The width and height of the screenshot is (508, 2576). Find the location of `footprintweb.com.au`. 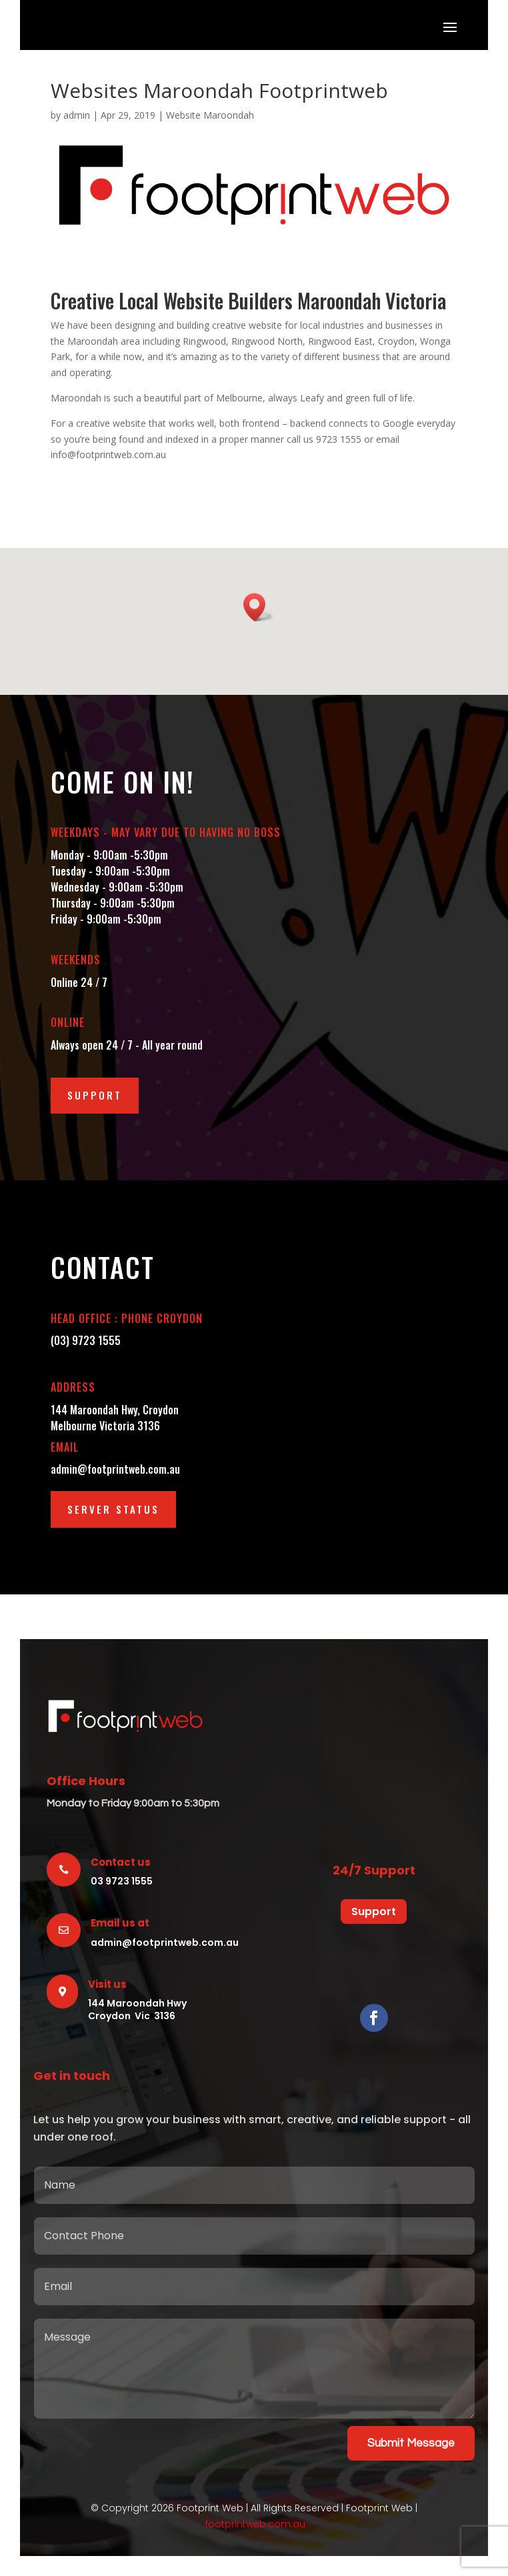

footprintweb.com.au is located at coordinates (255, 2524).